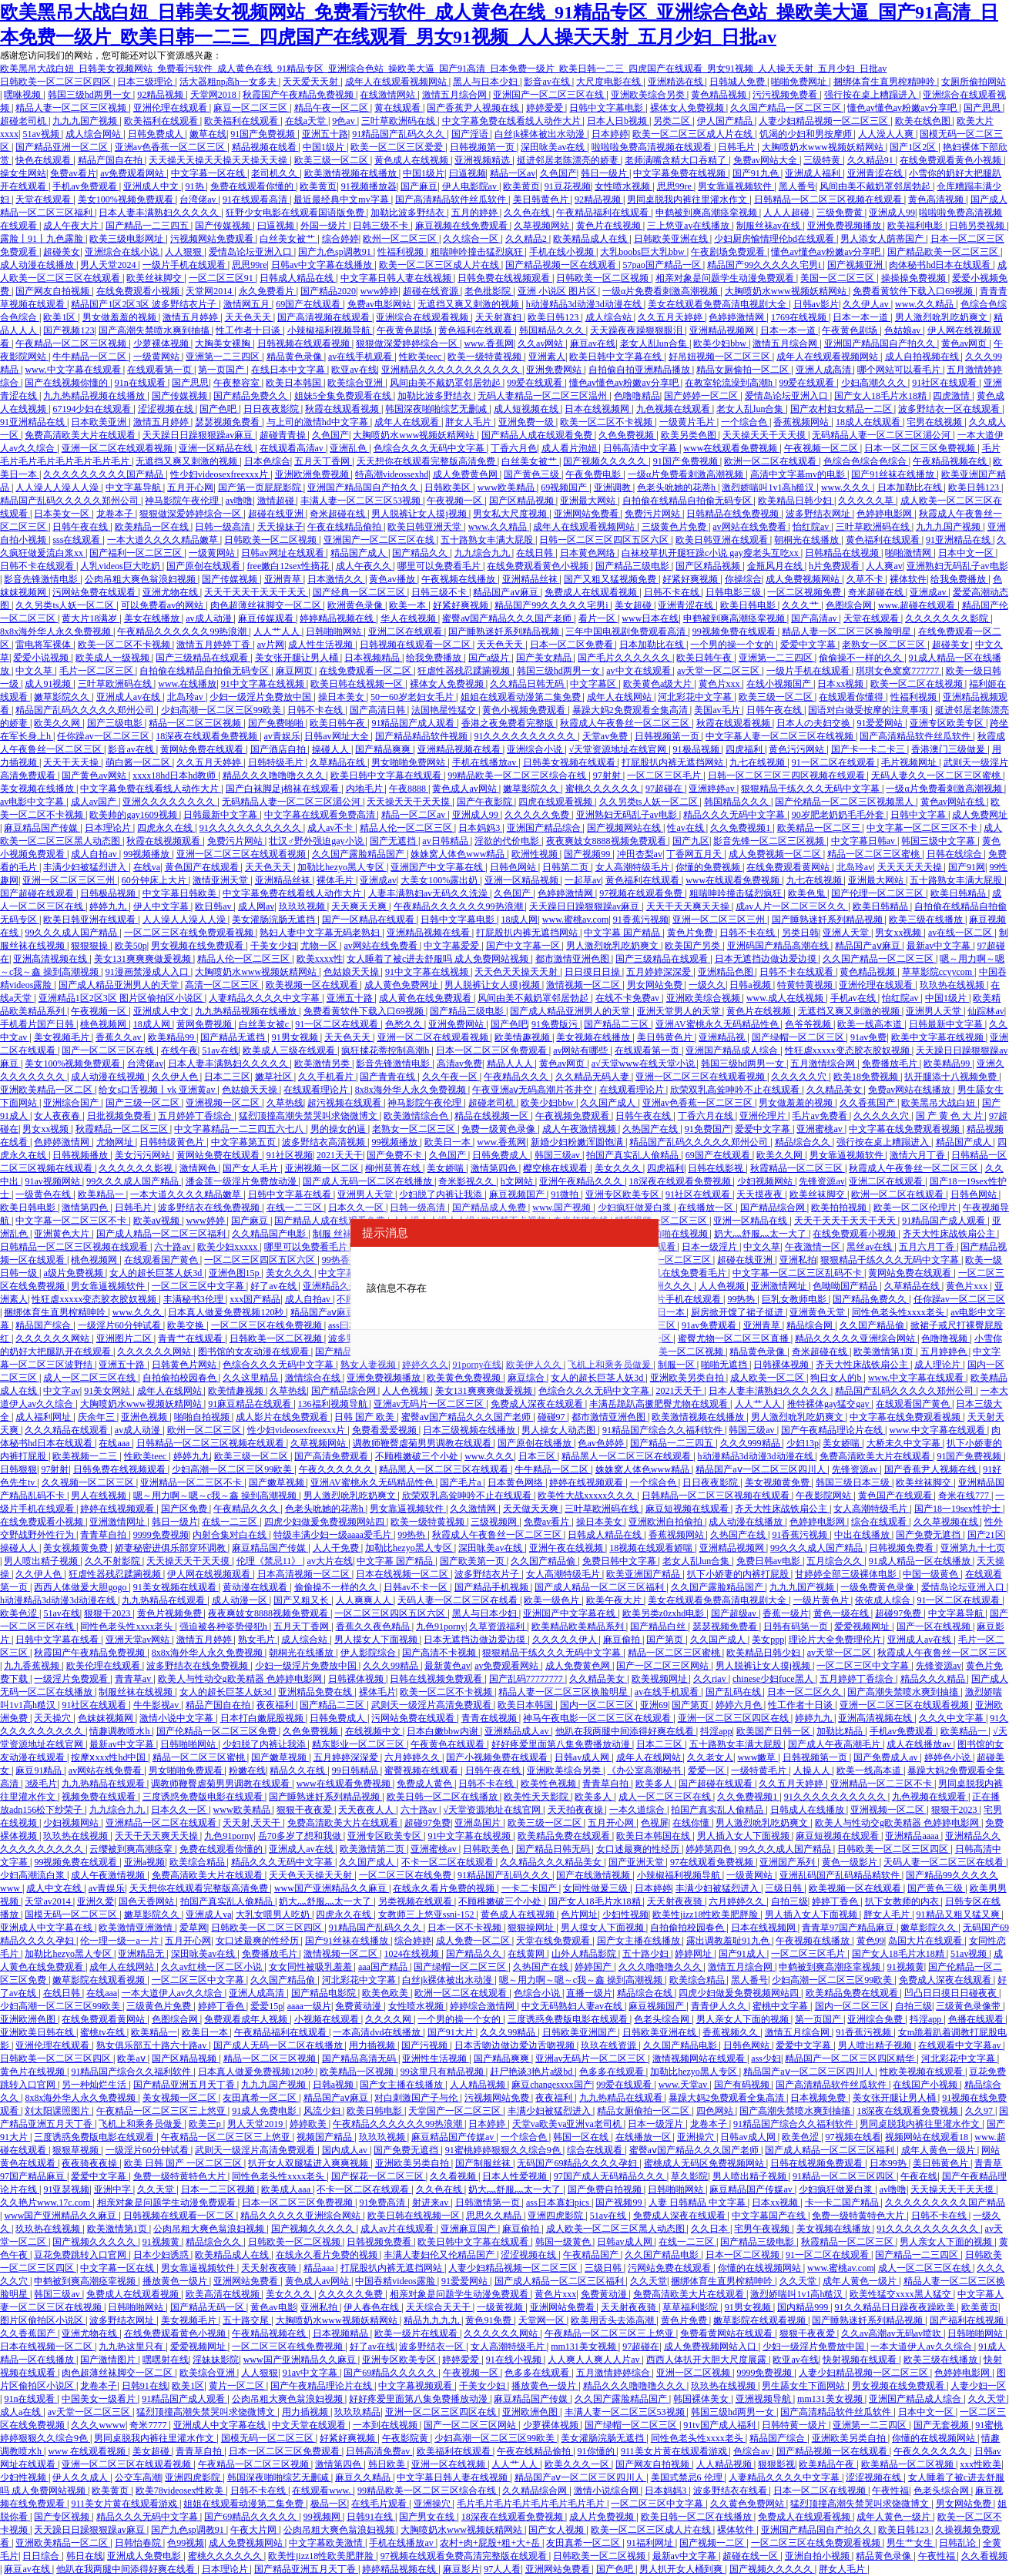 Image resolution: width=1009 pixels, height=2576 pixels. Describe the element at coordinates (334, 1404) in the screenshot. I see `136福利视频导航` at that location.